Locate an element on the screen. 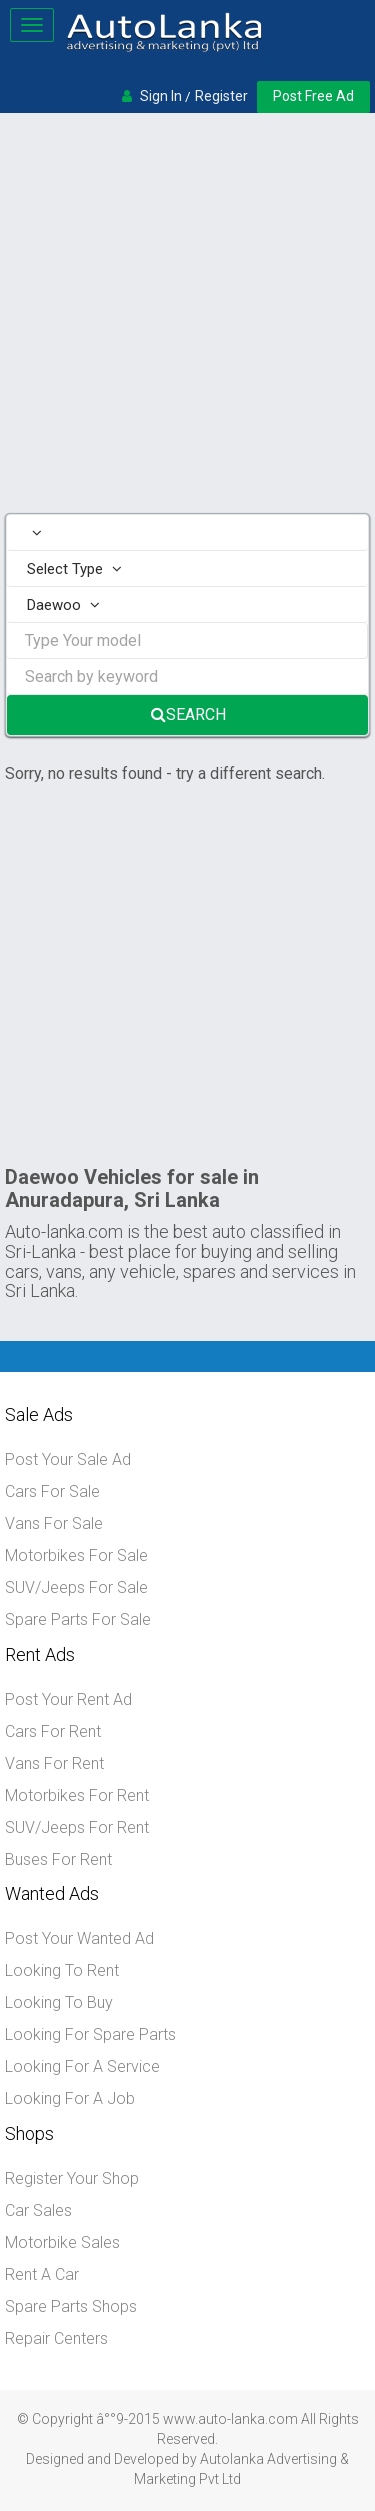 Image resolution: width=375 pixels, height=2511 pixels. Post Your Rent Ad is located at coordinates (68, 1699).